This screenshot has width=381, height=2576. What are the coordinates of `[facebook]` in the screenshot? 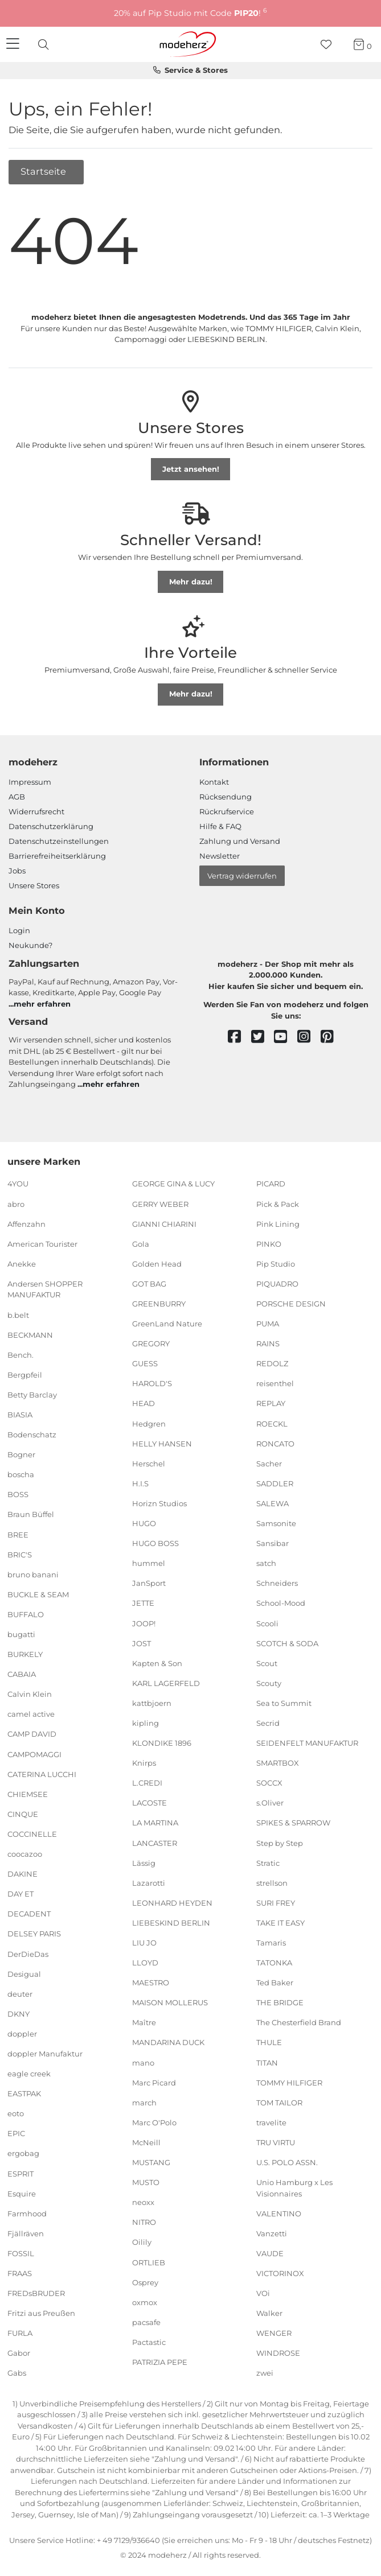 It's located at (239, 1037).